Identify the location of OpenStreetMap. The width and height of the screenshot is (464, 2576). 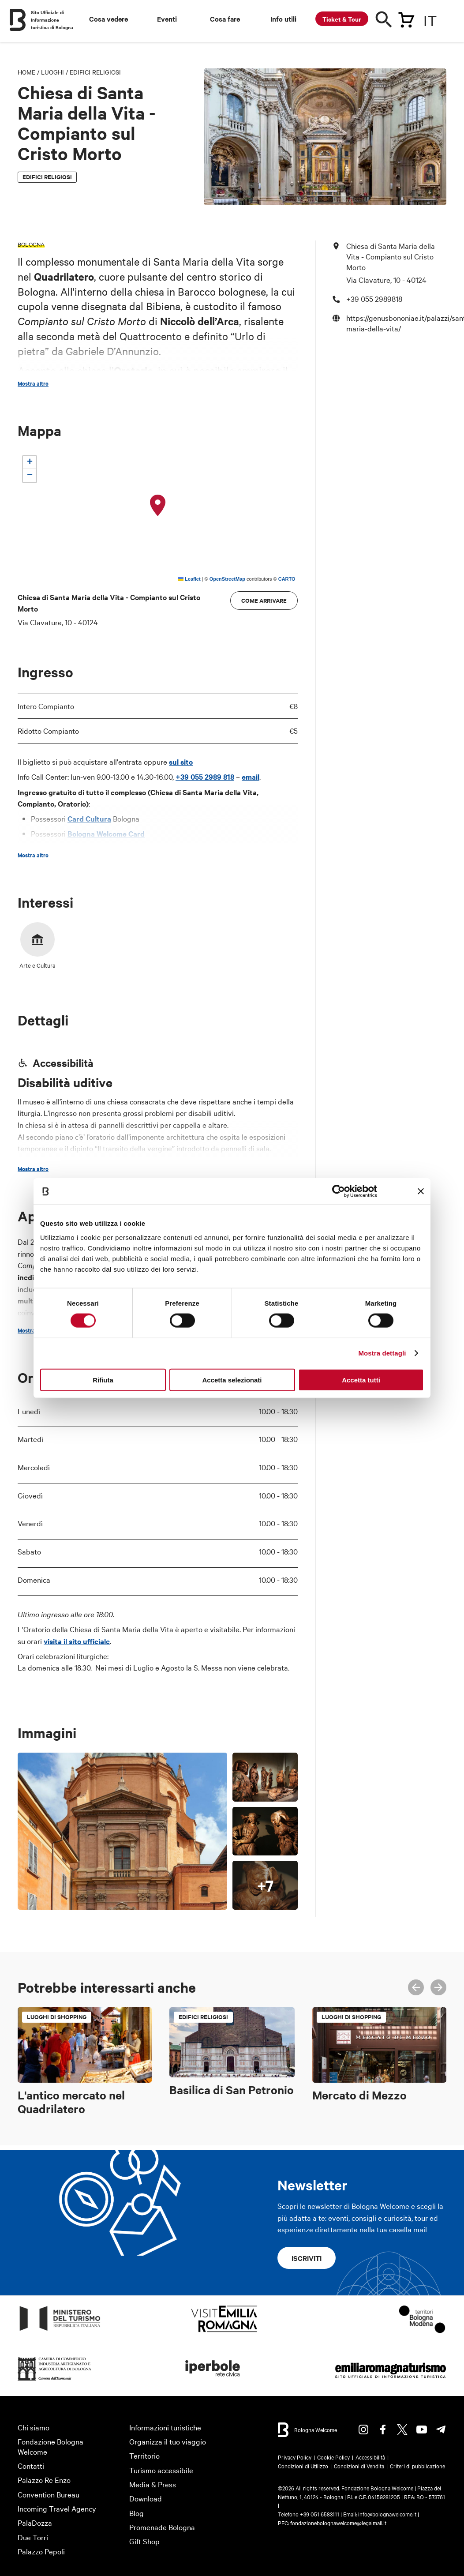
(227, 579).